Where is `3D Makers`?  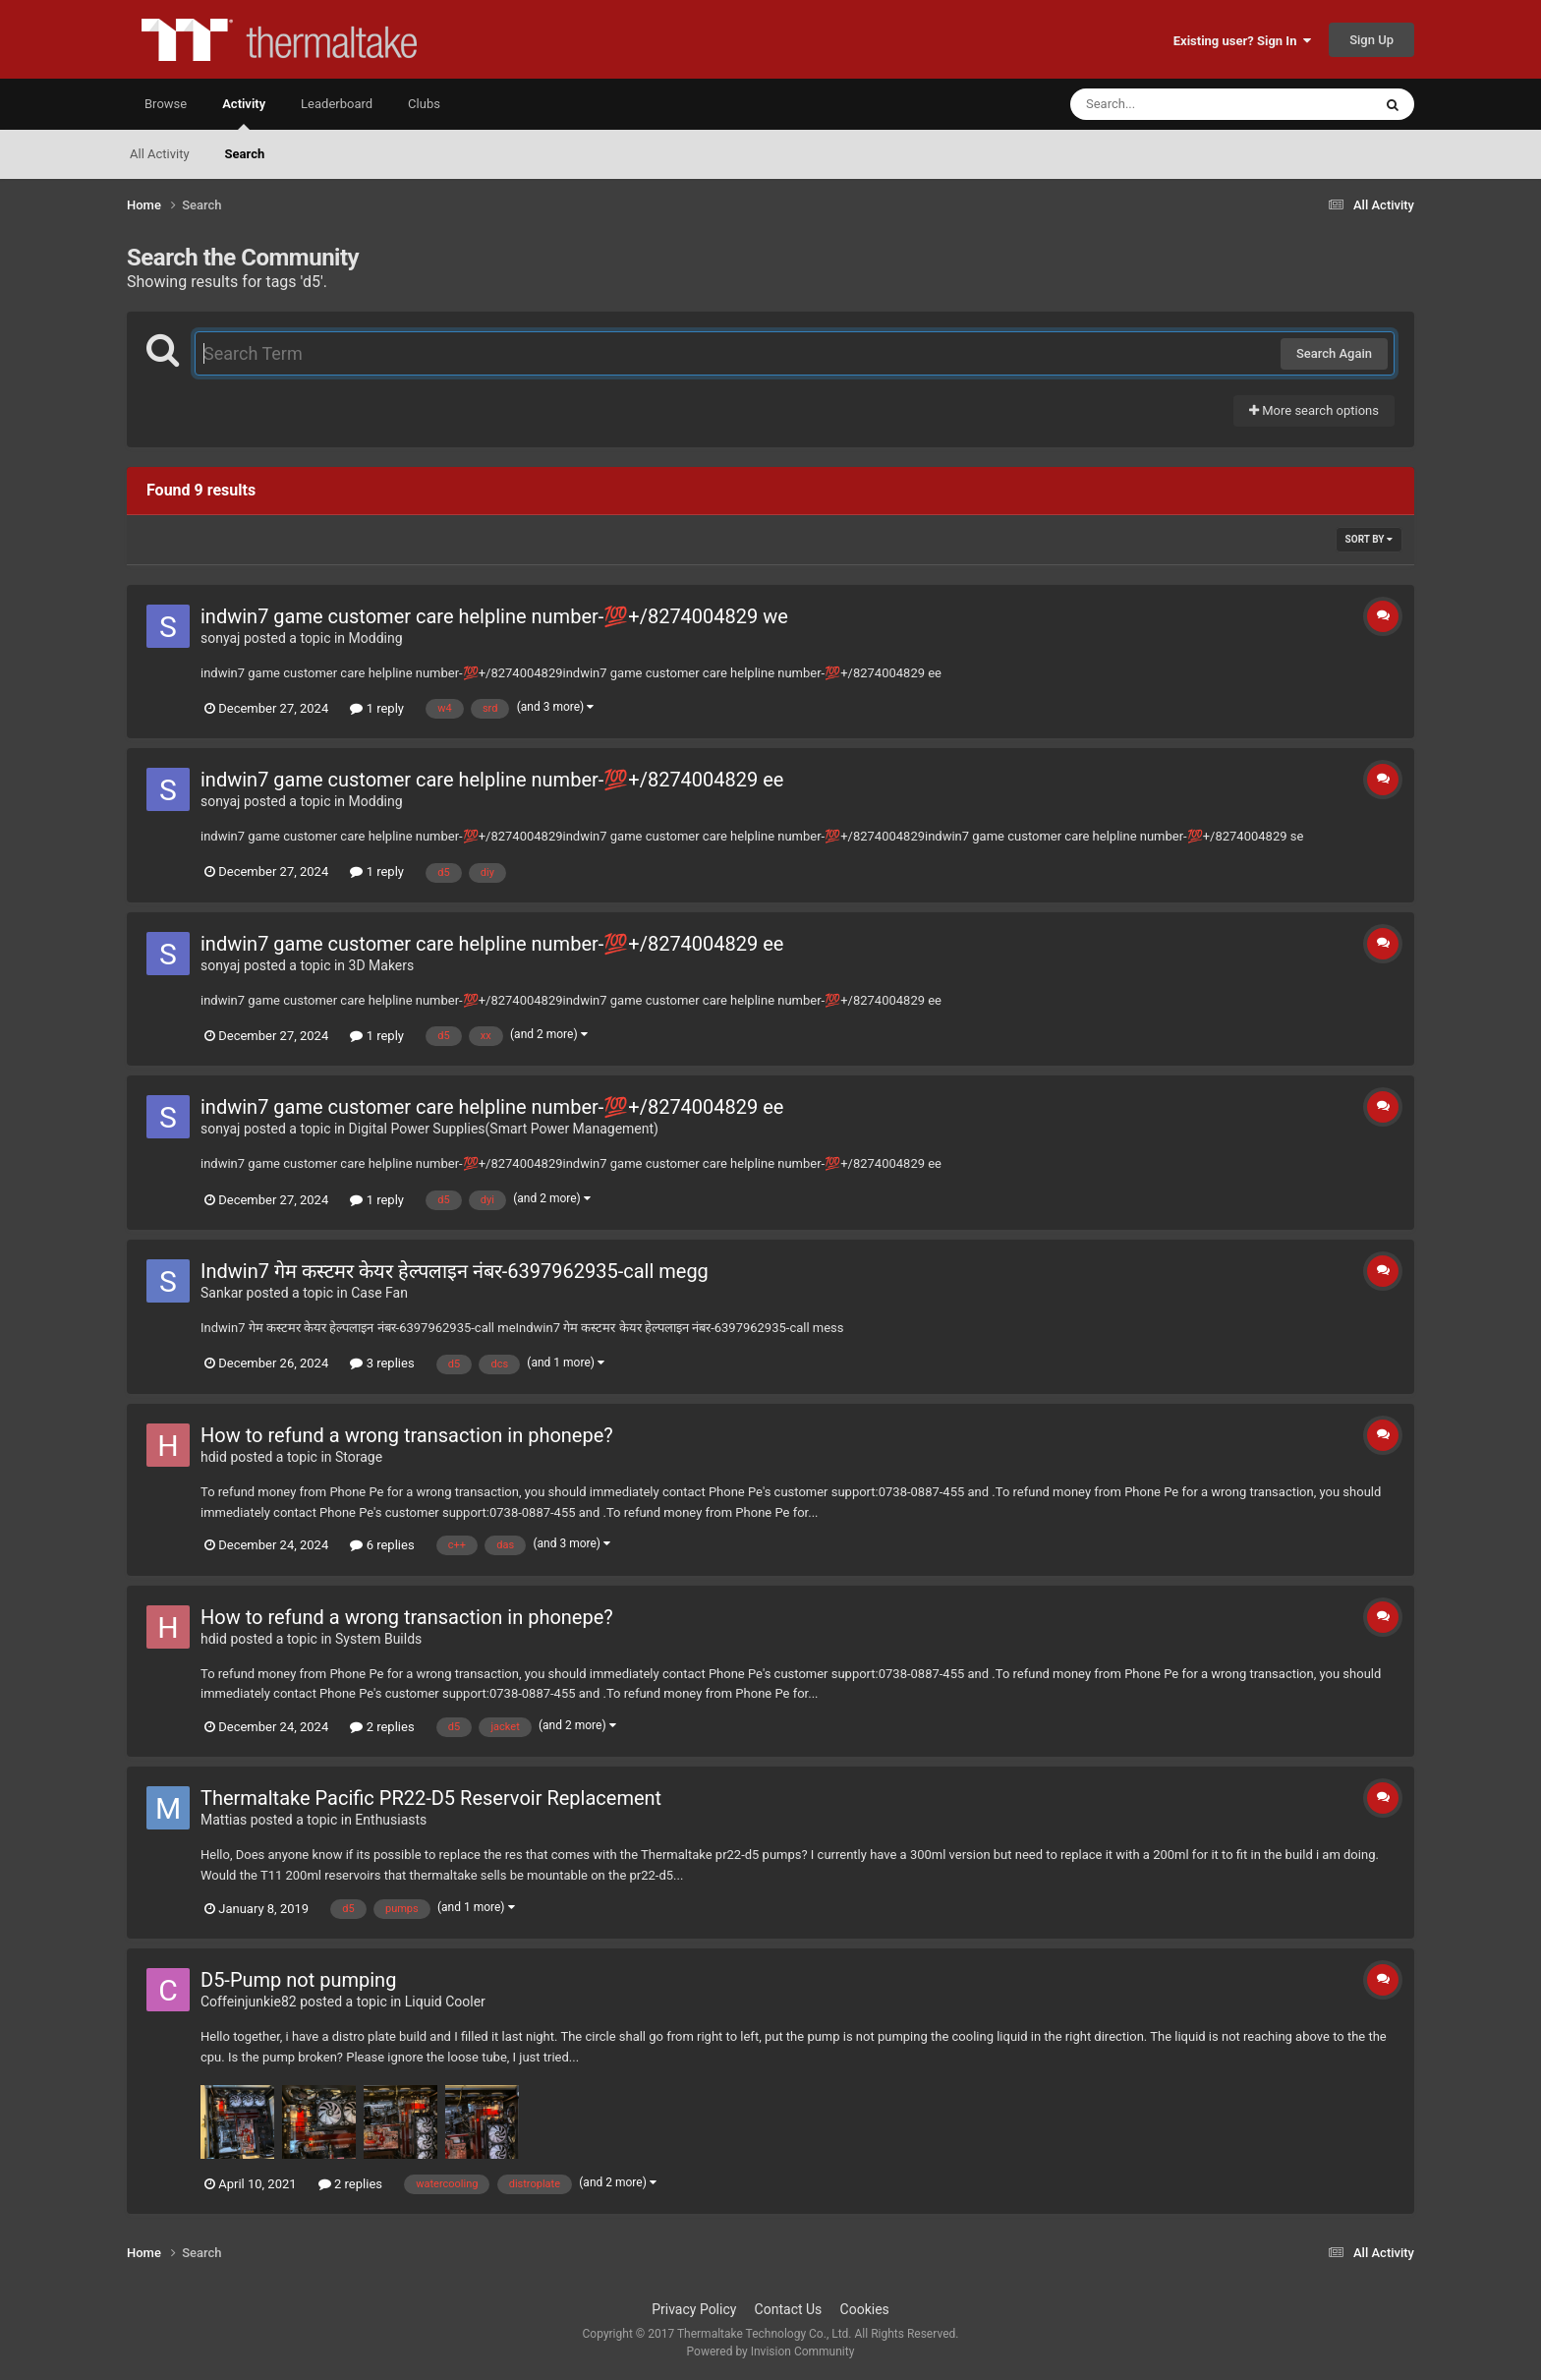
3D Makers is located at coordinates (382, 965).